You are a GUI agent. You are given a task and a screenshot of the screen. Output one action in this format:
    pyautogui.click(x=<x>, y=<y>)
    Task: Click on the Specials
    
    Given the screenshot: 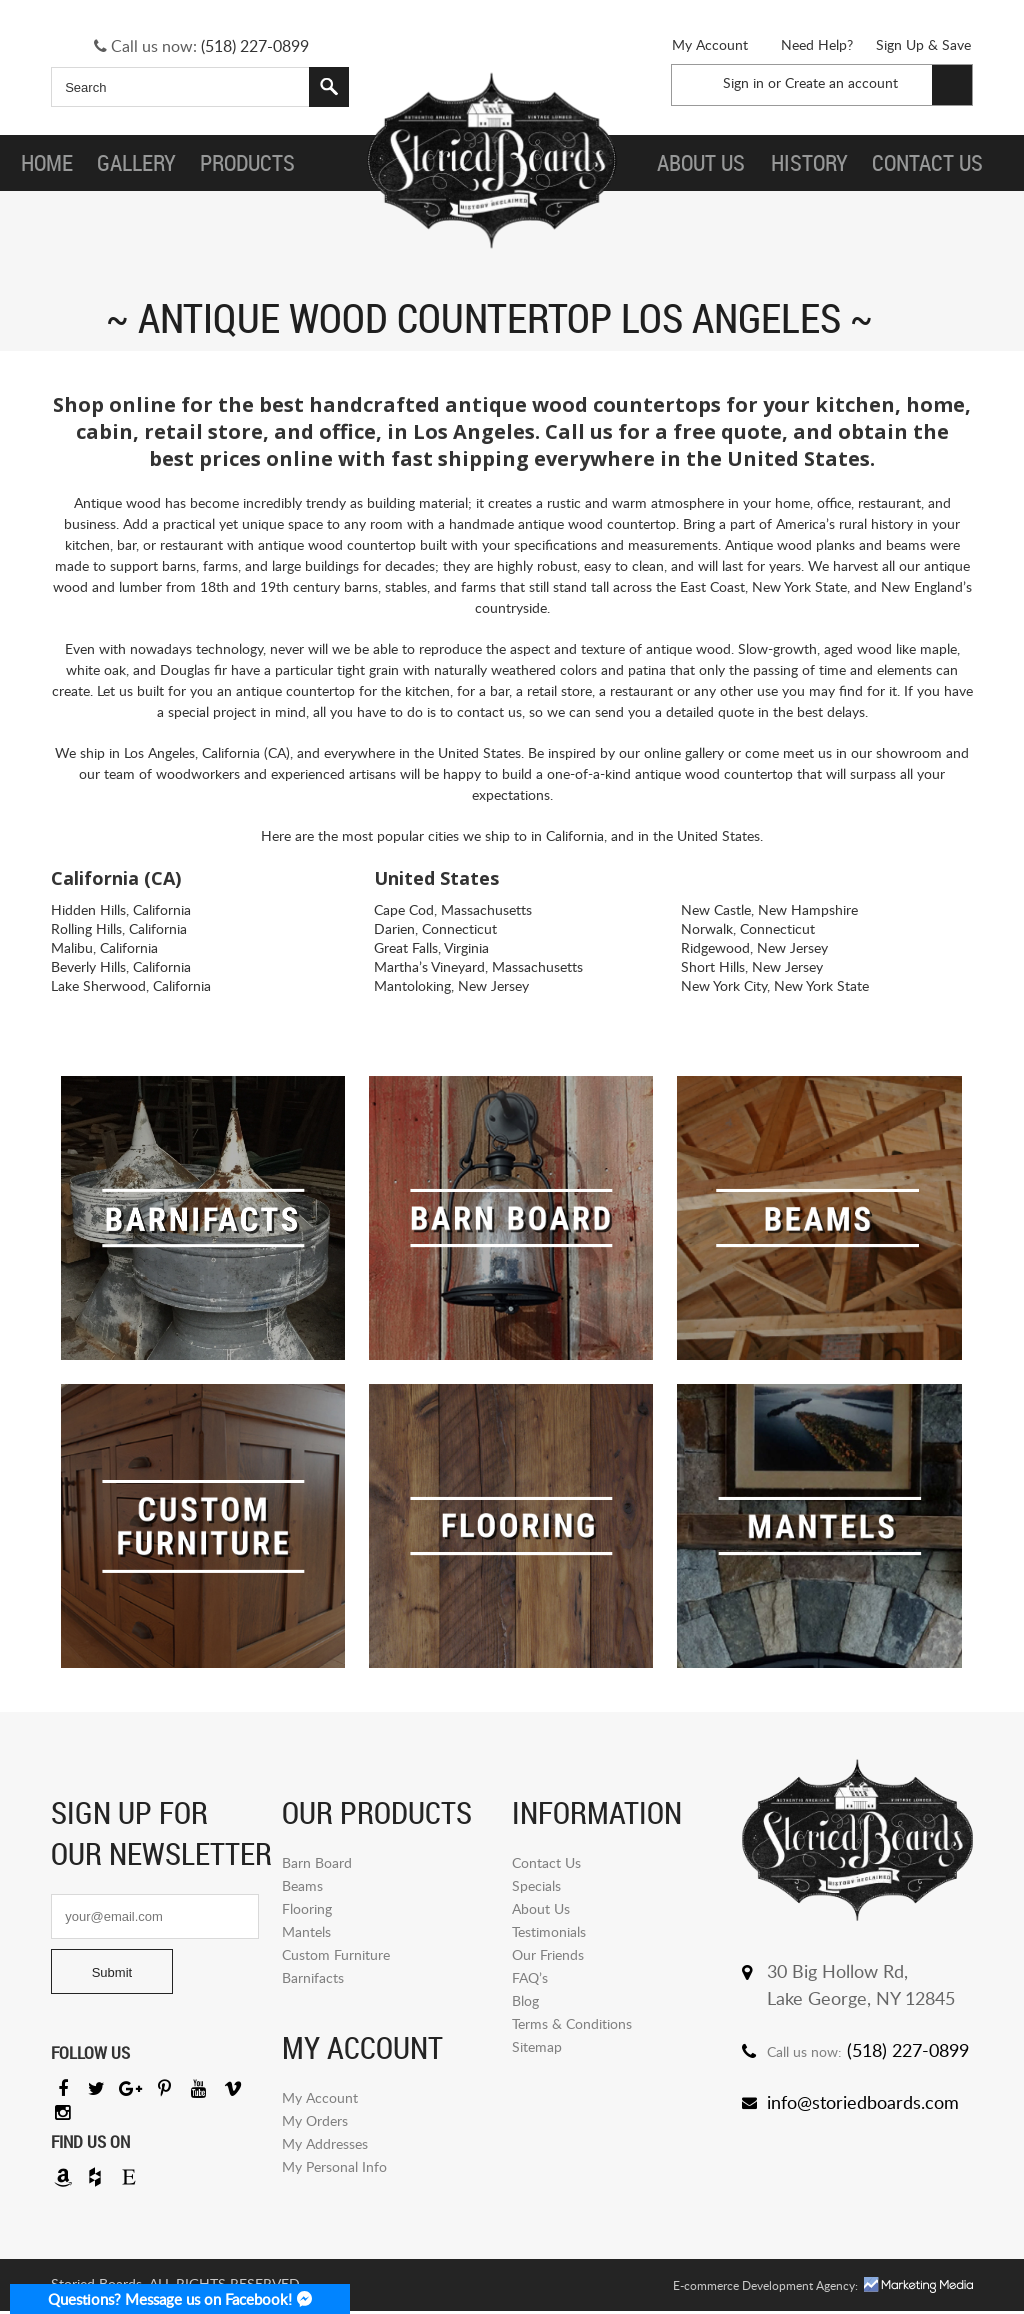 What is the action you would take?
    pyautogui.click(x=536, y=1885)
    